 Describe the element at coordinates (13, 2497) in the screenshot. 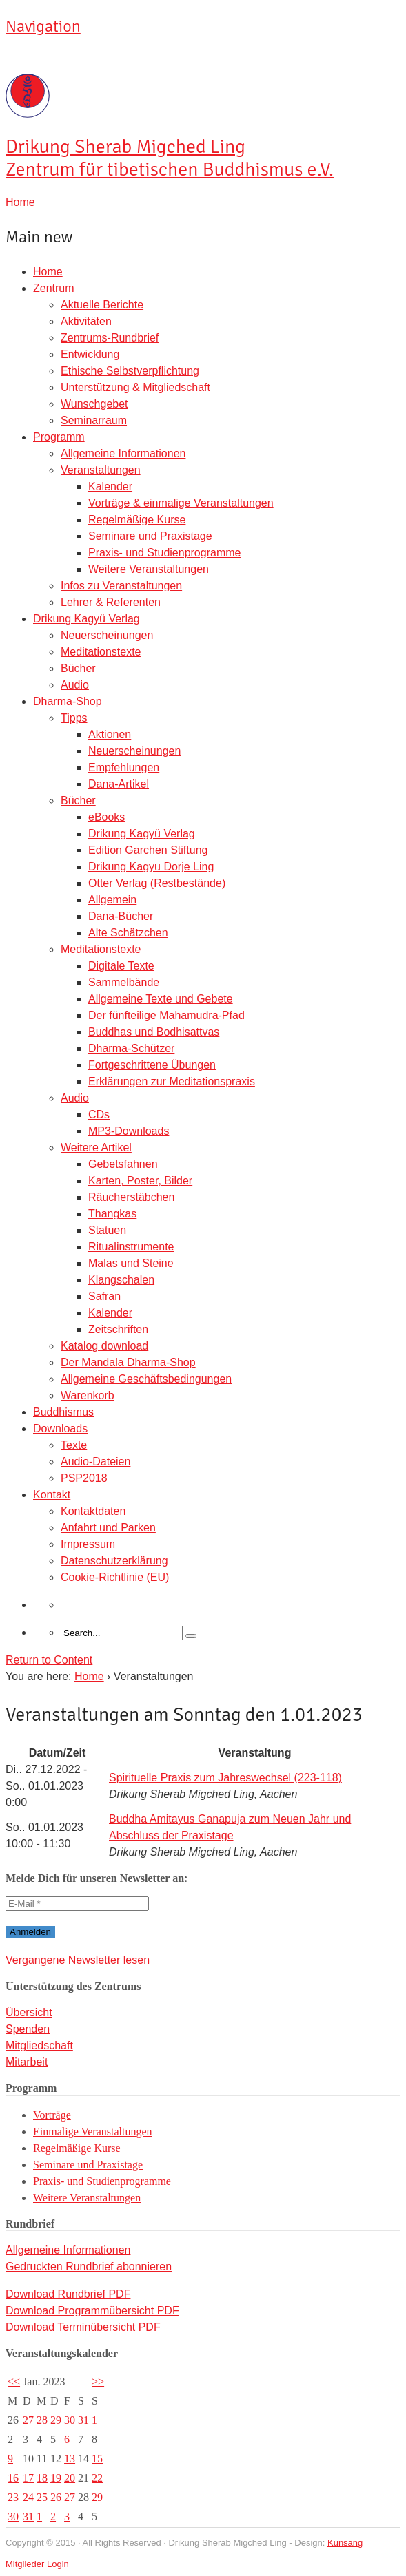

I see `23` at that location.